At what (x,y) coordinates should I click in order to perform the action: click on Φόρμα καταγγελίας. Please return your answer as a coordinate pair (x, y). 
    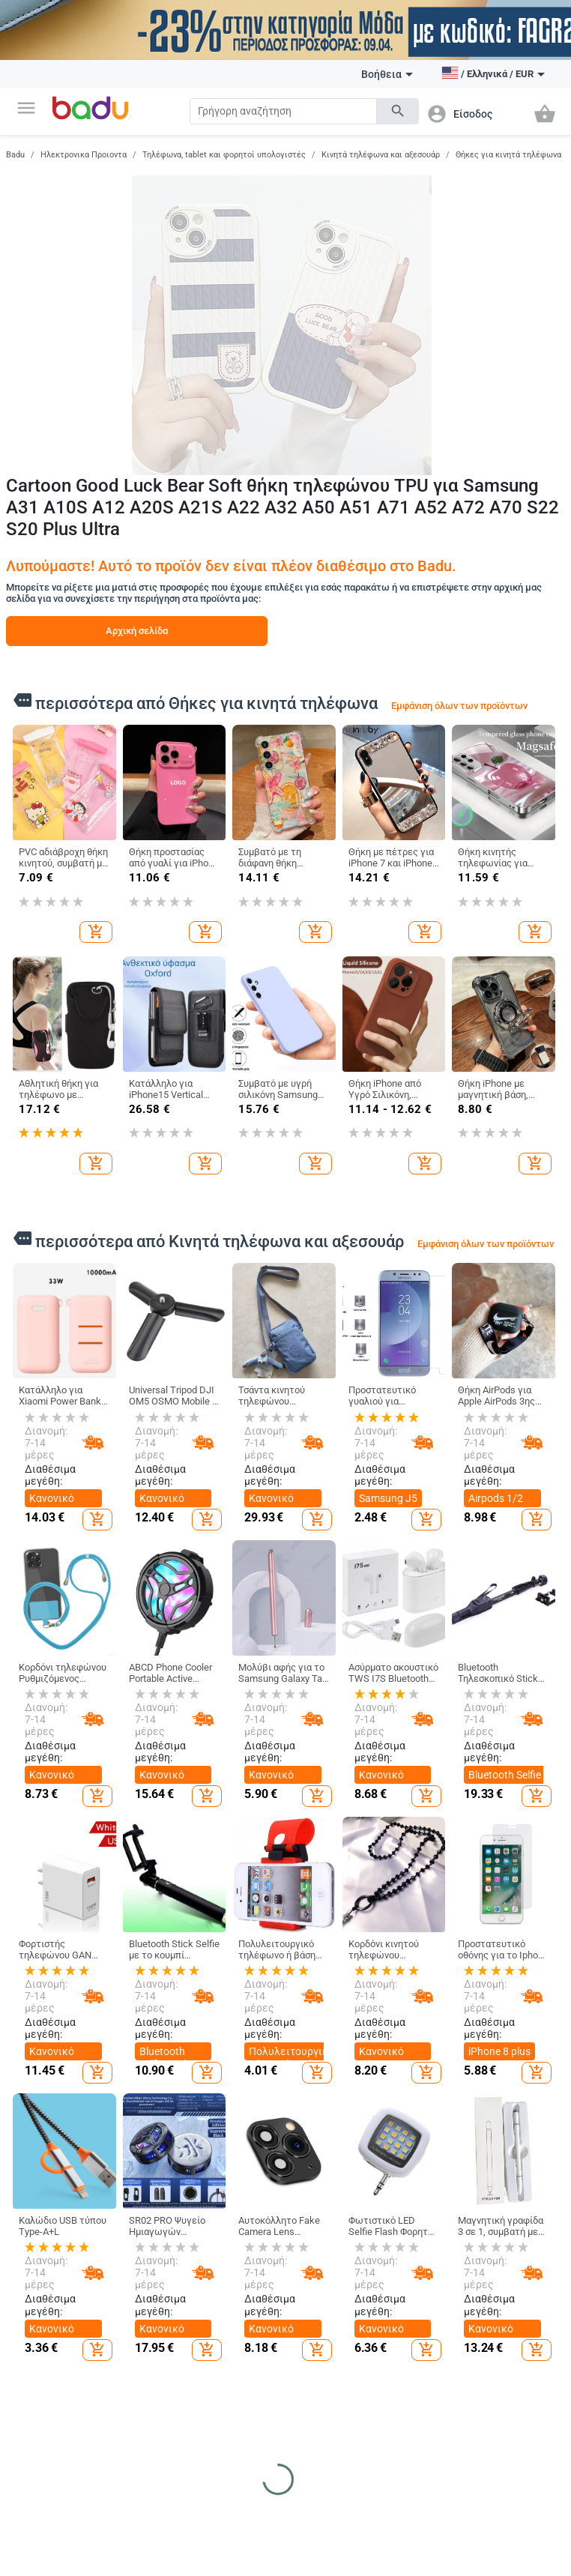
    Looking at the image, I should click on (43, 2385).